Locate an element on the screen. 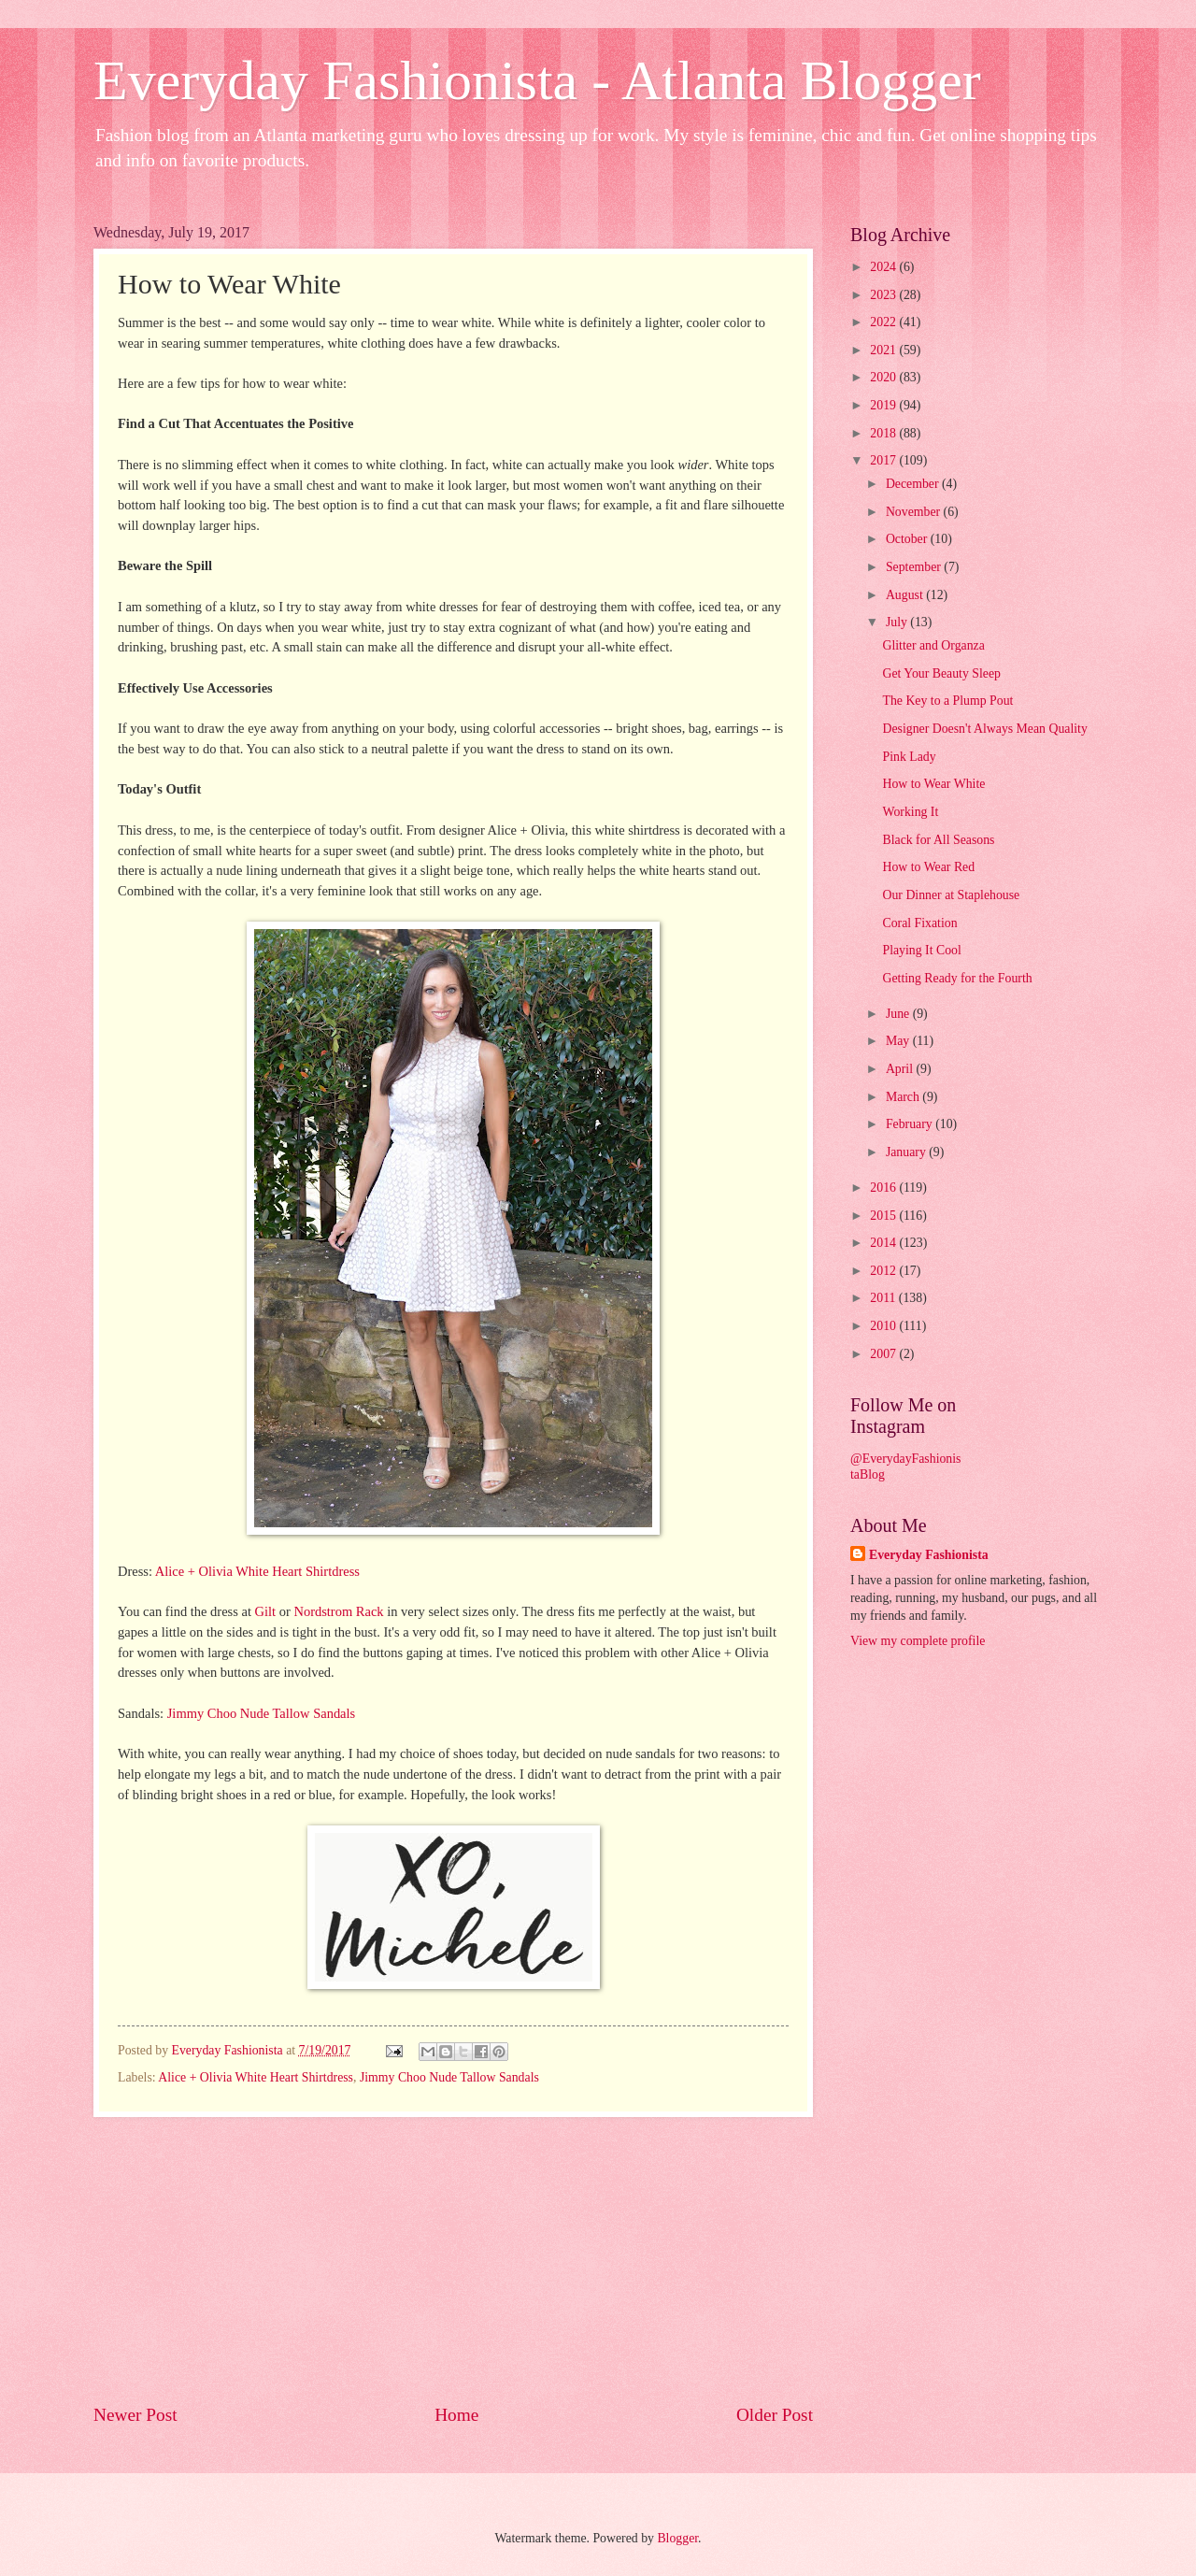  Older Post is located at coordinates (774, 2415).